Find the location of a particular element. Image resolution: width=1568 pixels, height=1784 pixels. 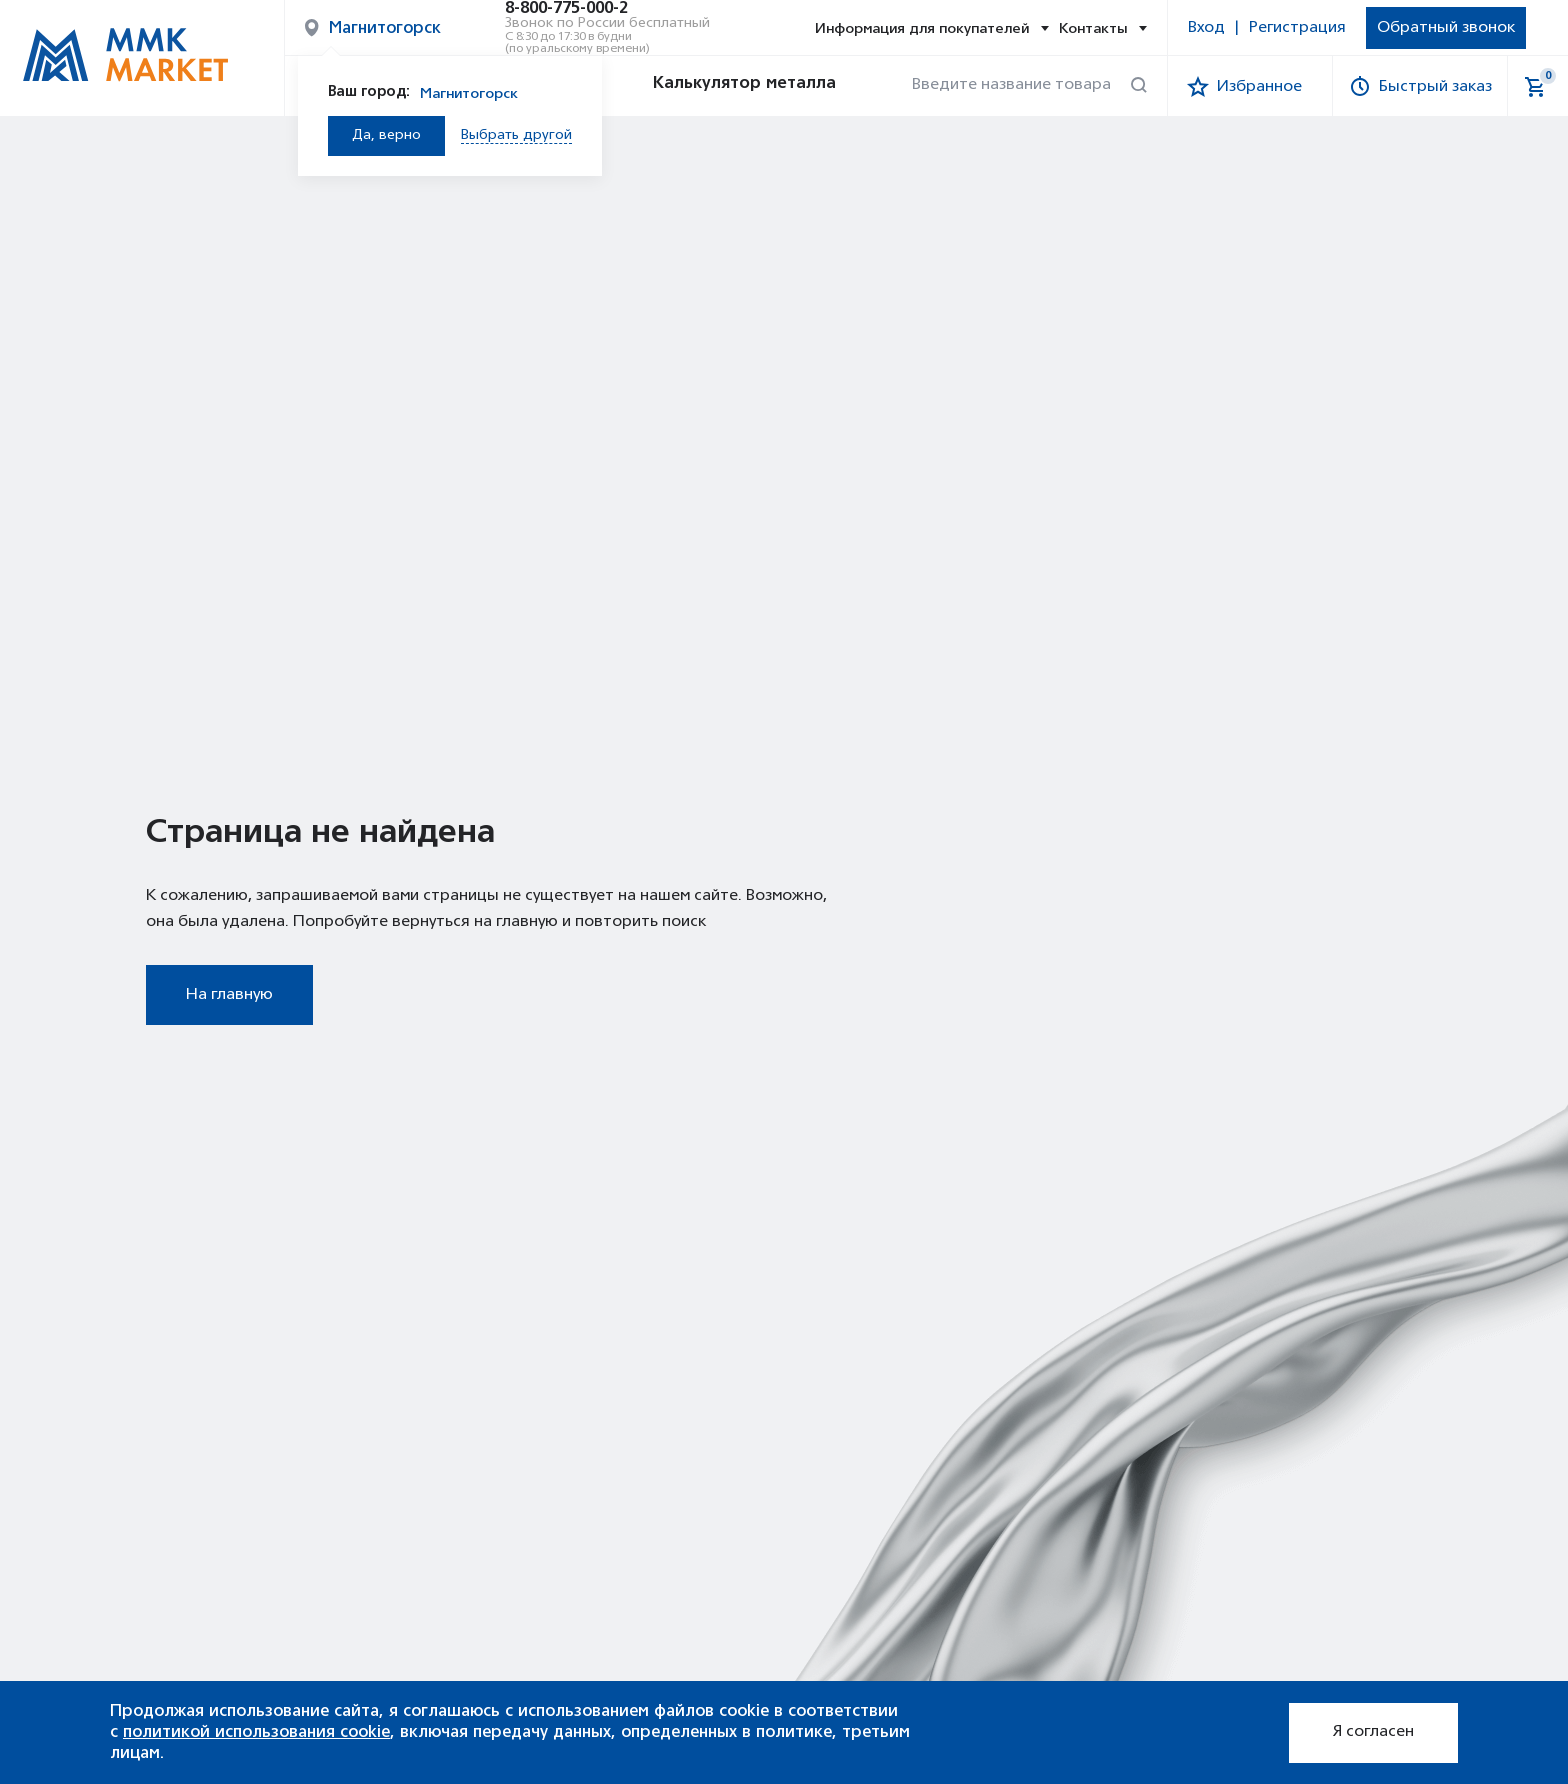

8-800-775-000-2 is located at coordinates (566, 9).